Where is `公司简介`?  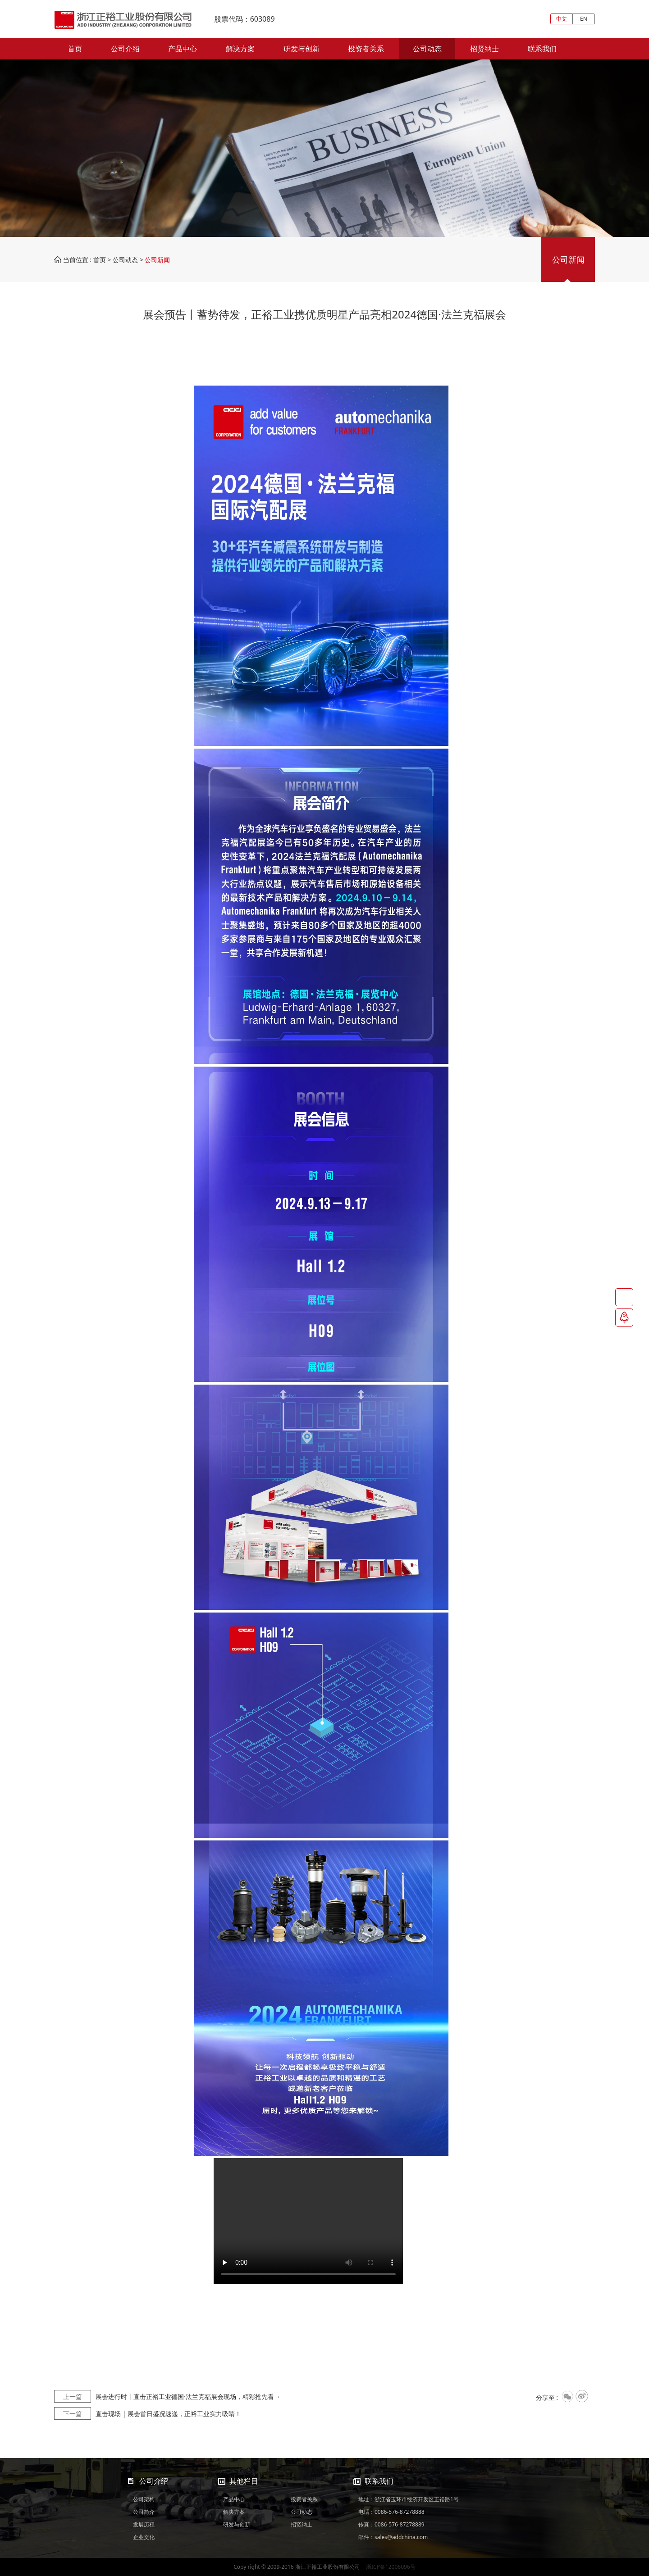 公司简介 is located at coordinates (144, 2512).